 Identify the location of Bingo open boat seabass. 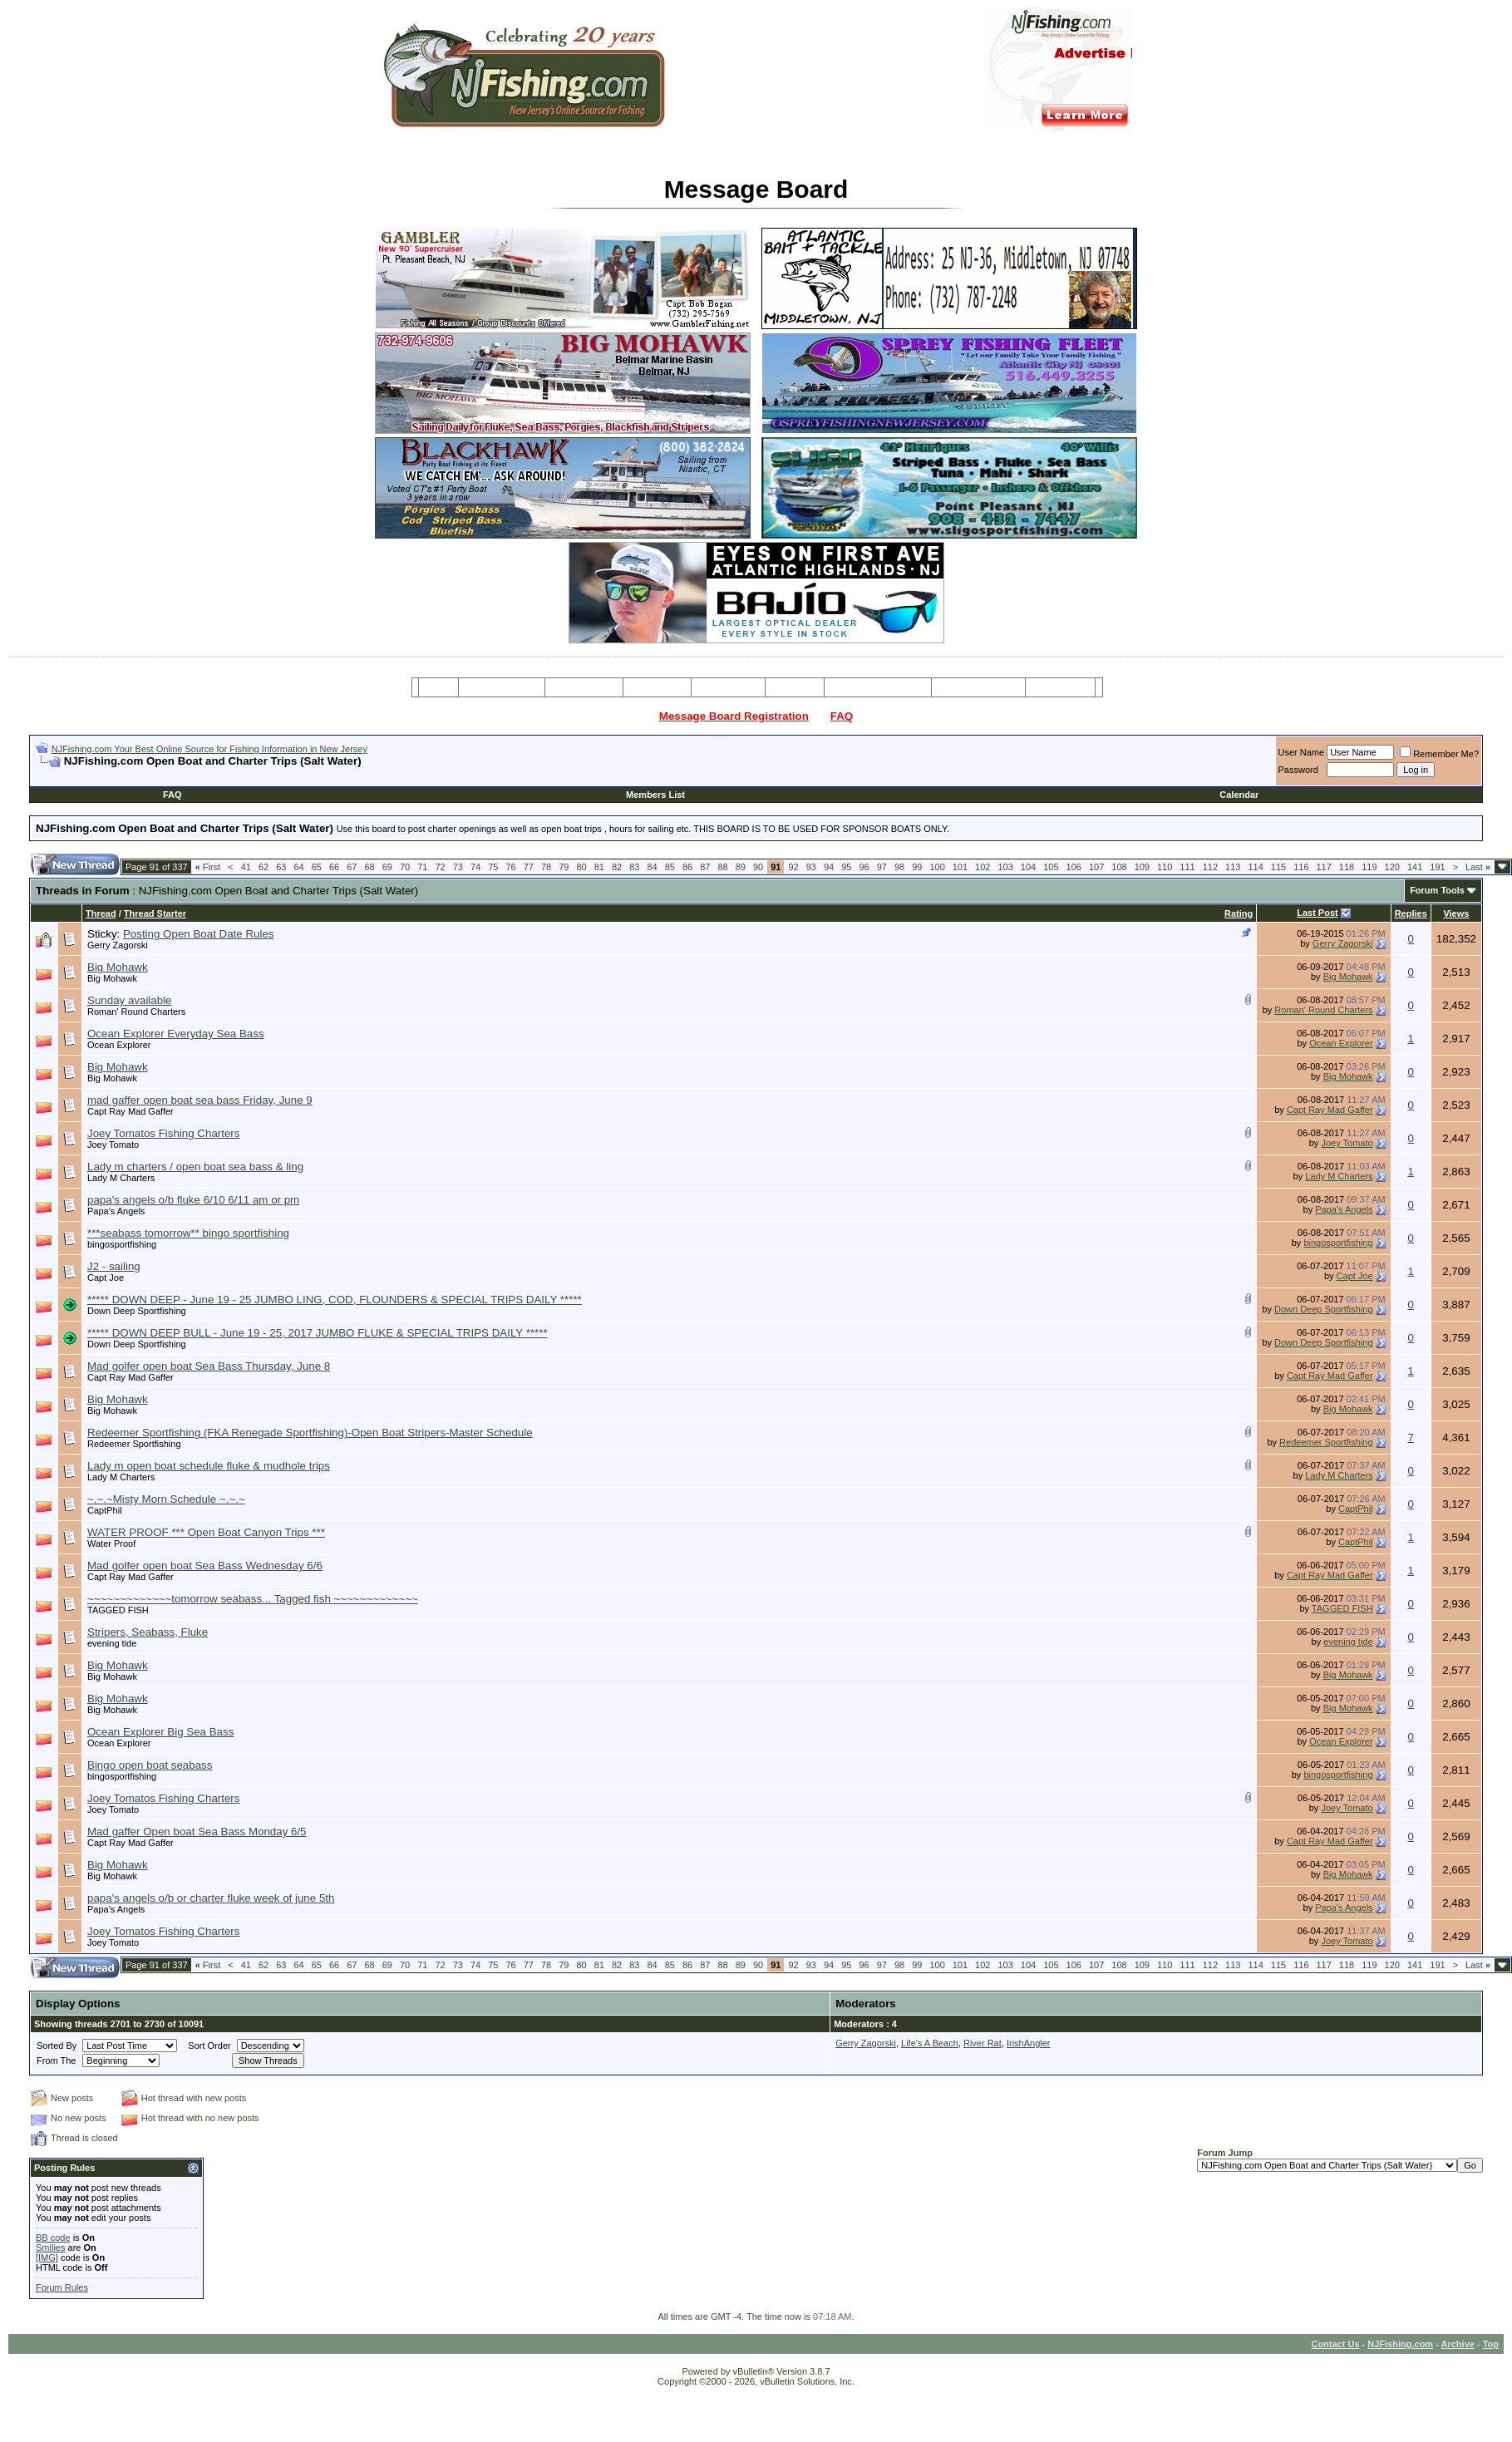
(149, 1765).